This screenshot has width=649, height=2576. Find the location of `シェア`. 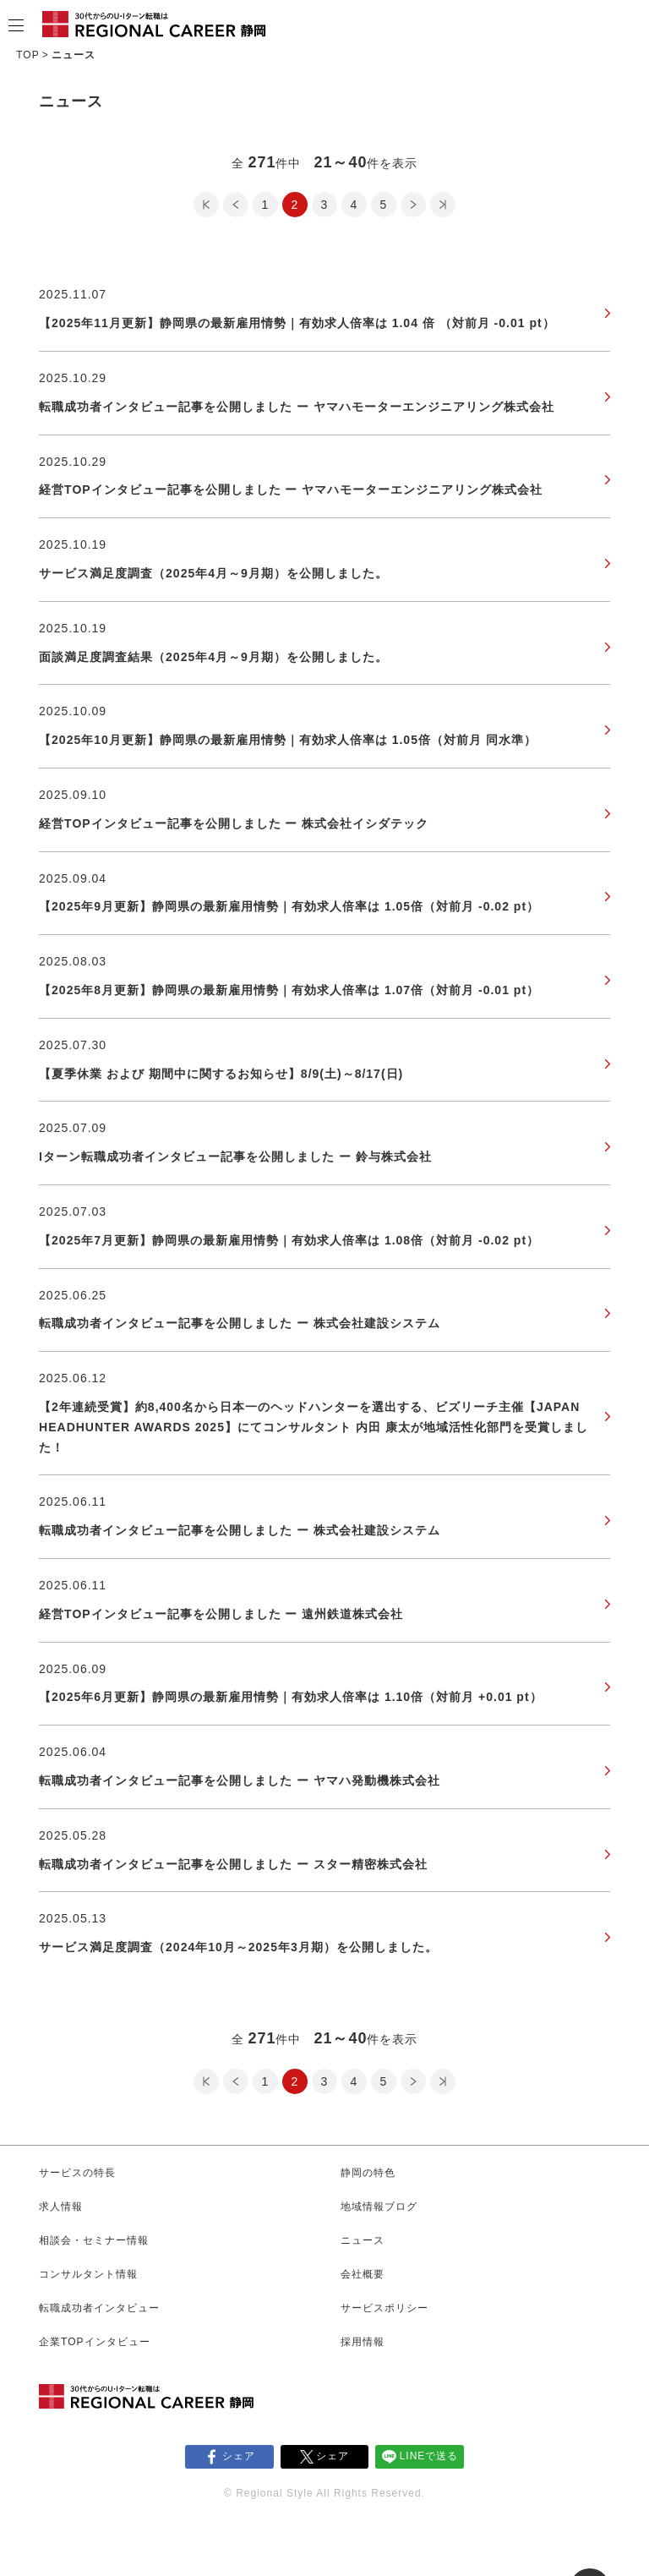

シェア is located at coordinates (238, 2456).